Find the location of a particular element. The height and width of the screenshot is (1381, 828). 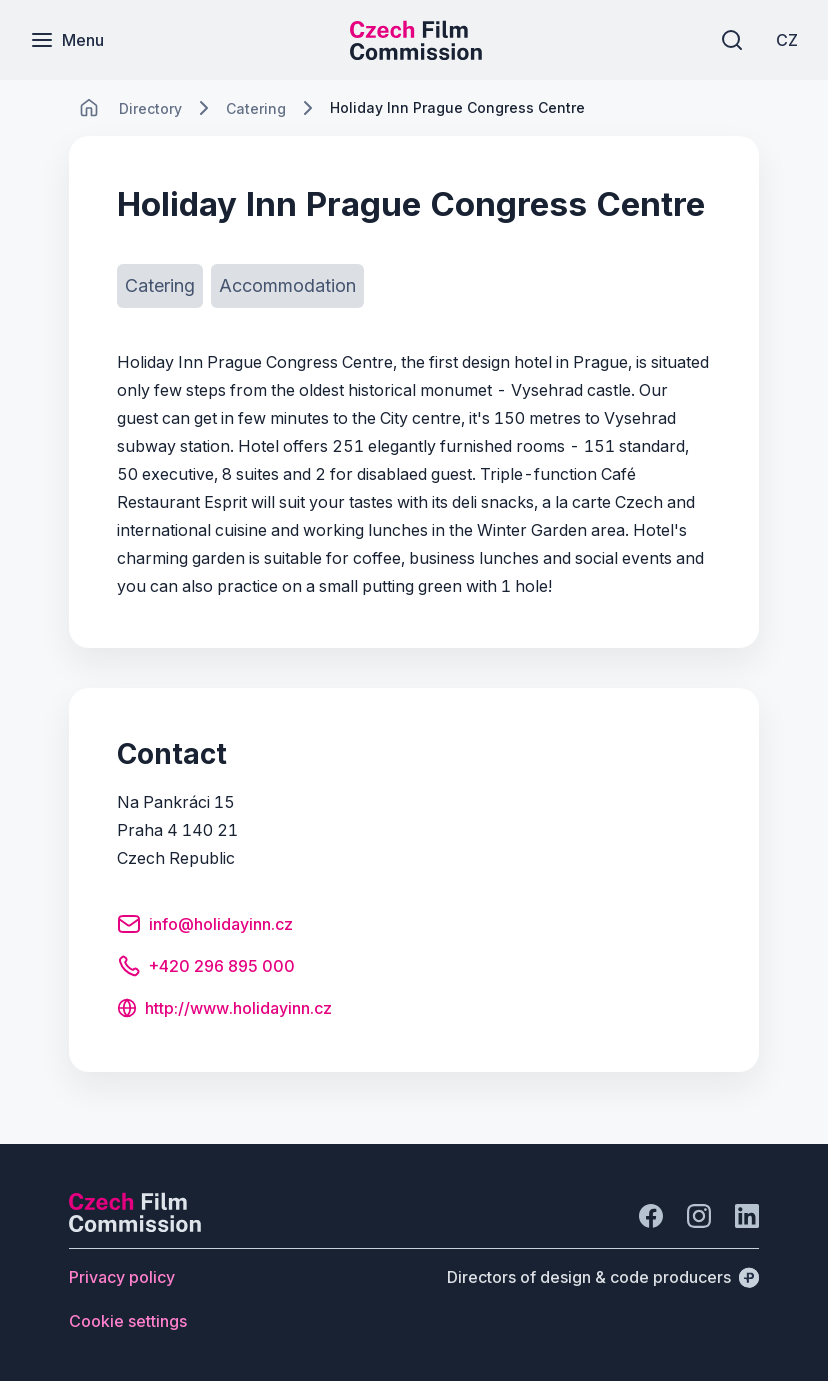

[Button +420 296 895 000] is located at coordinates (206, 969).